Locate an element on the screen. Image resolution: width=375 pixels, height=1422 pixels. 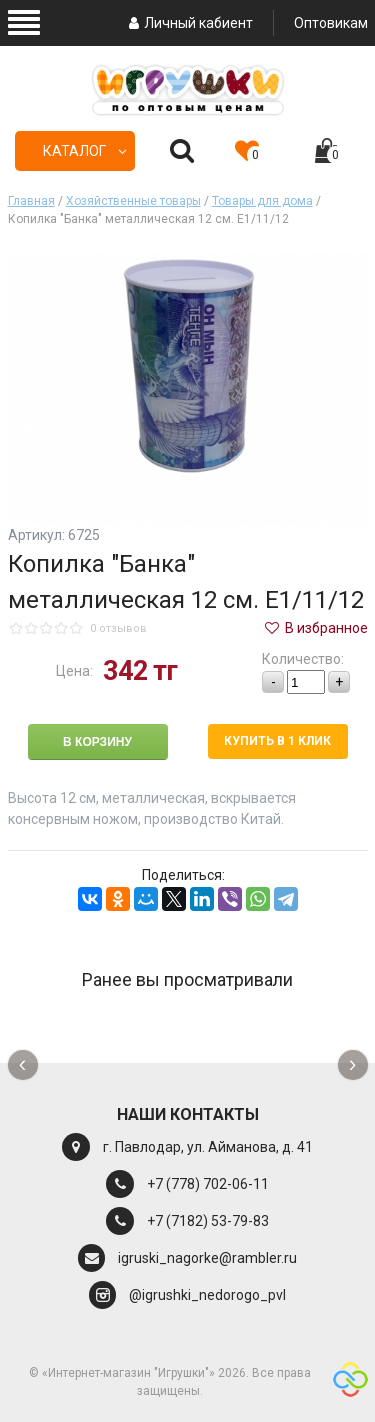
Личный кабиент is located at coordinates (188, 23).